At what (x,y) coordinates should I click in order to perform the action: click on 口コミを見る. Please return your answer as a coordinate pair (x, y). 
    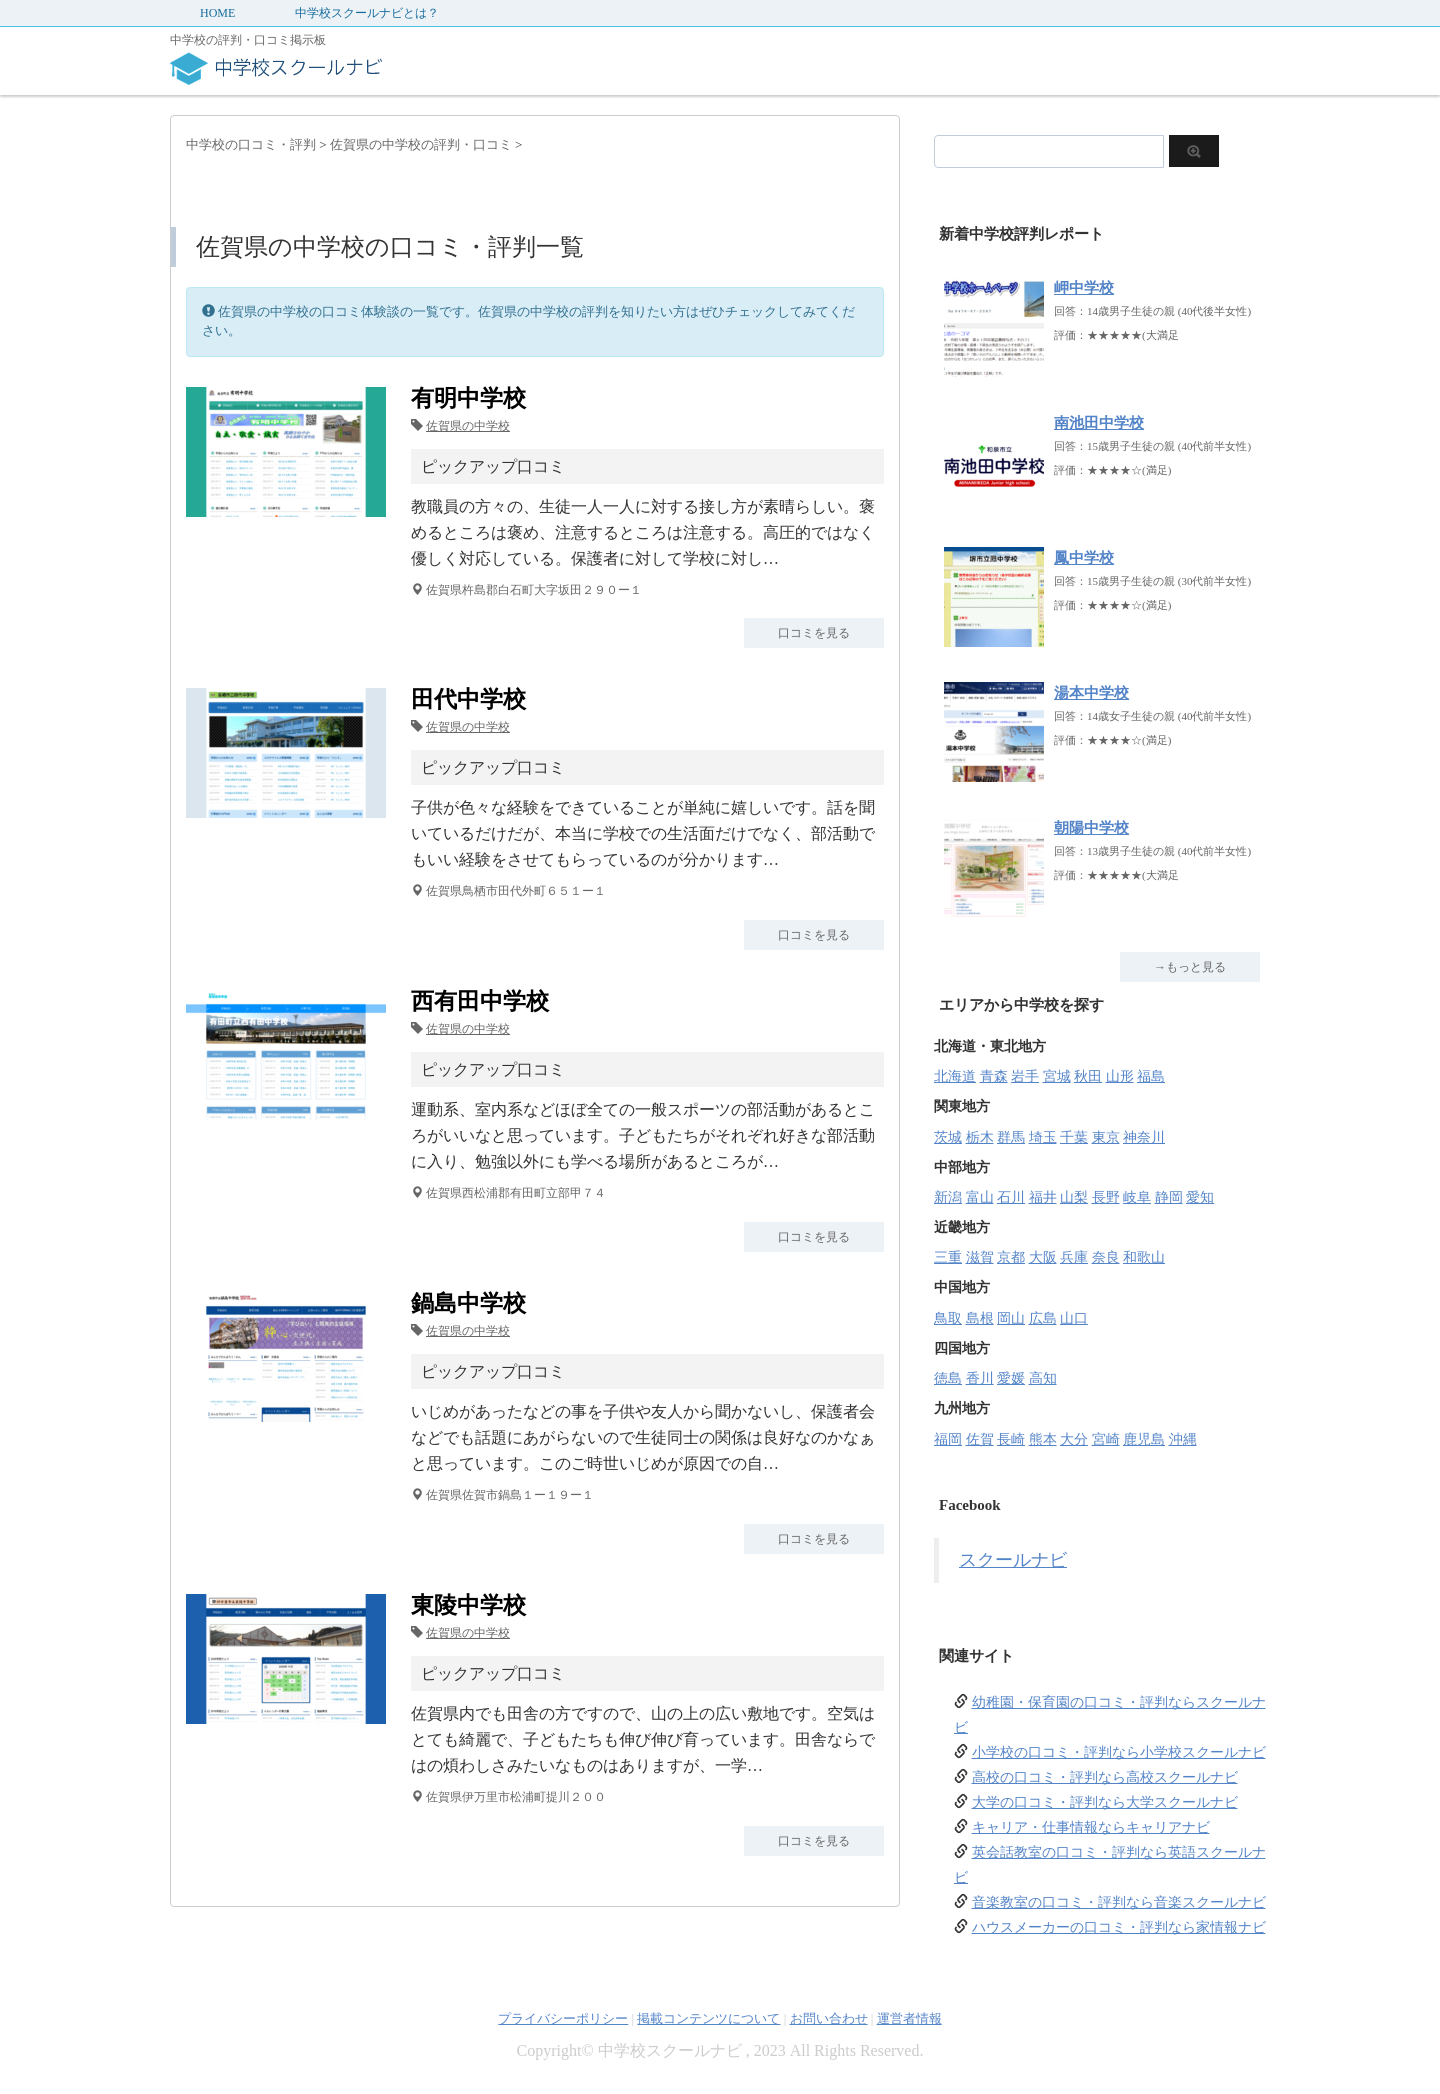
    Looking at the image, I should click on (814, 633).